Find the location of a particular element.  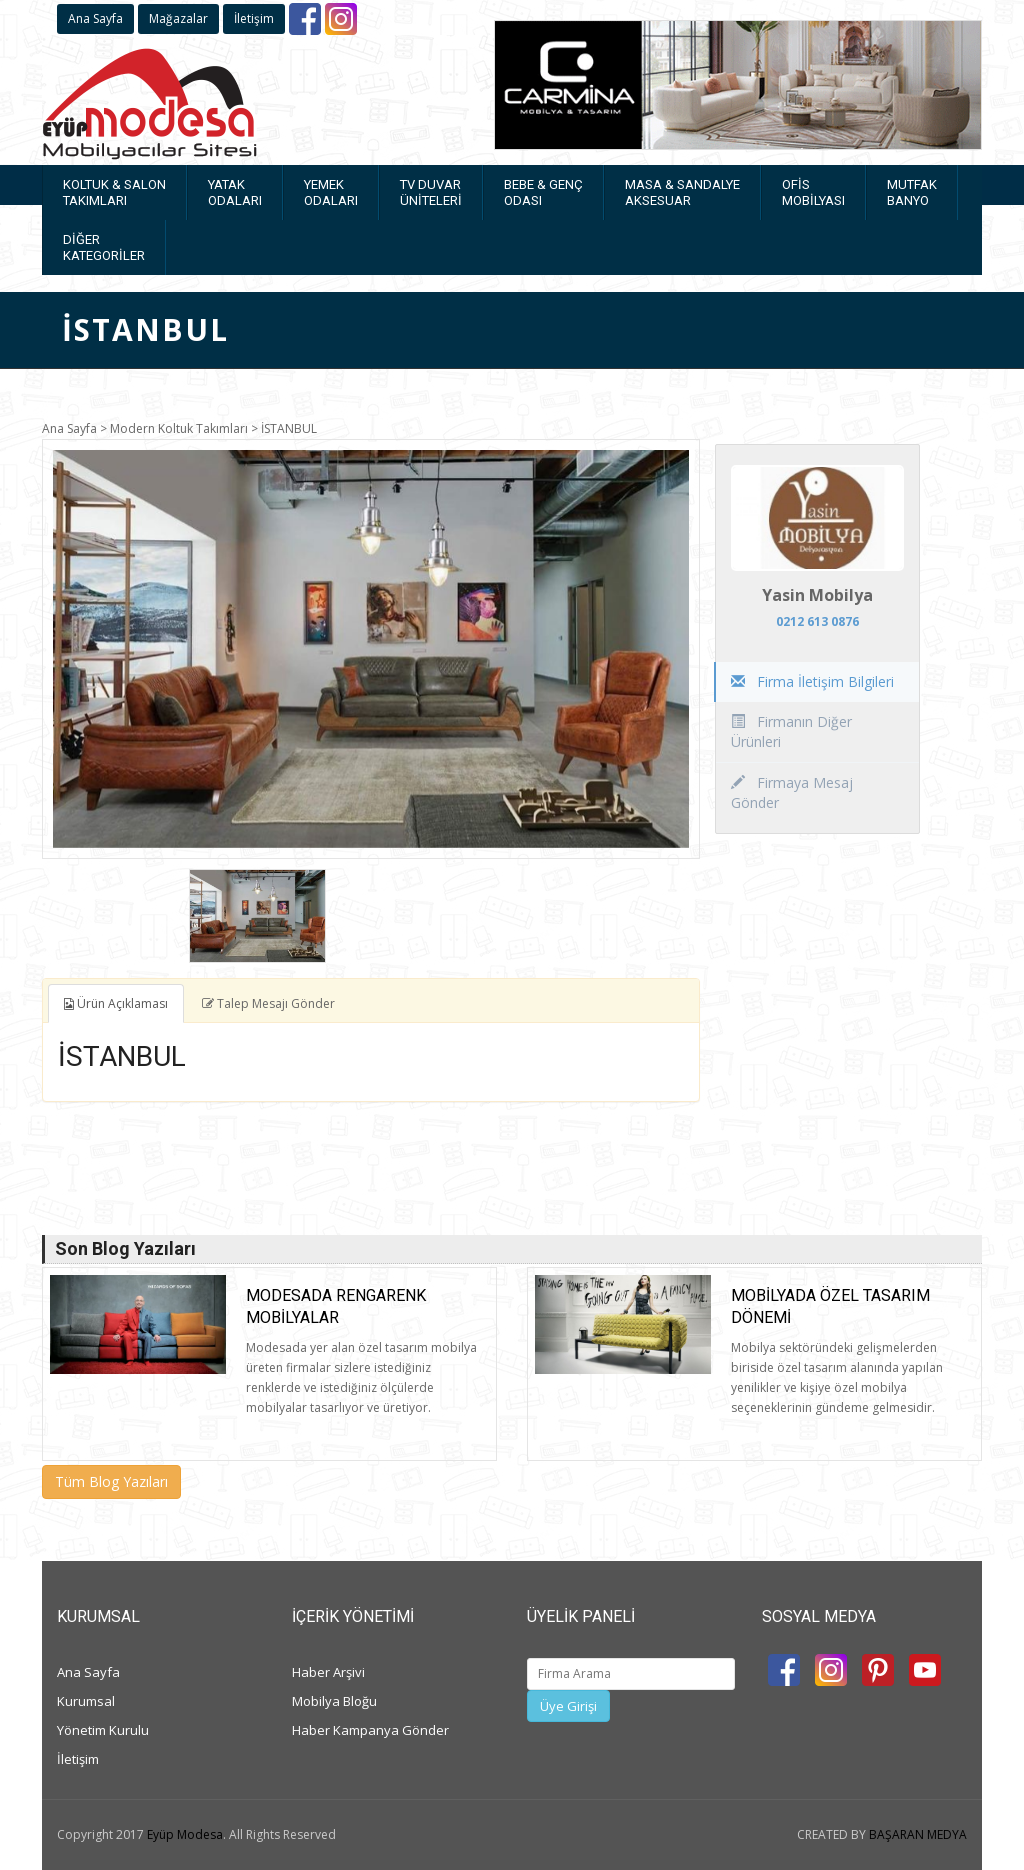

Mobilya Bloğu is located at coordinates (334, 1701).